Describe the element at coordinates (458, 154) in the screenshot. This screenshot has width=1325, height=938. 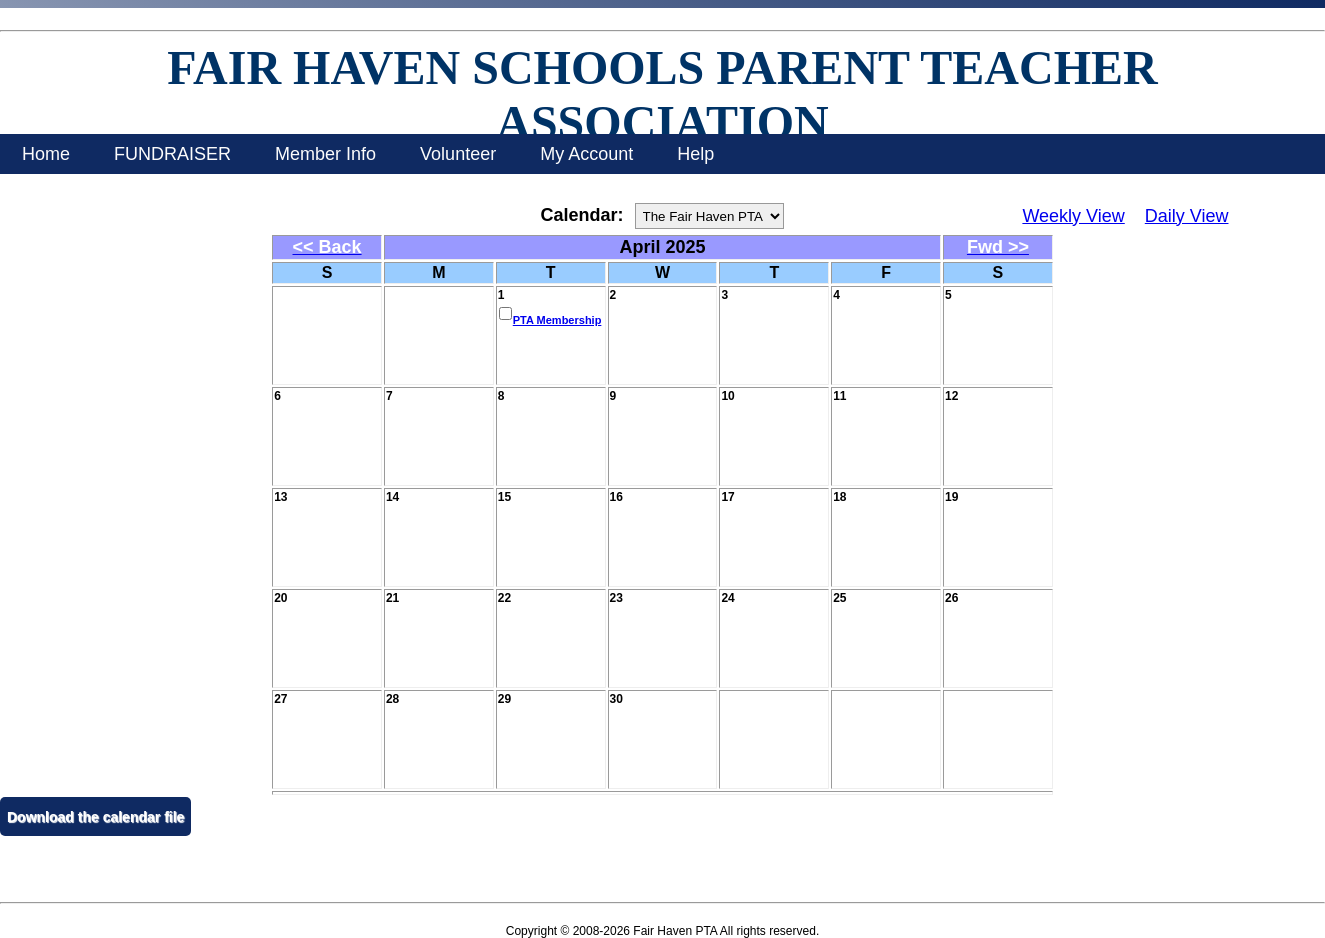
I see `Volunteer` at that location.